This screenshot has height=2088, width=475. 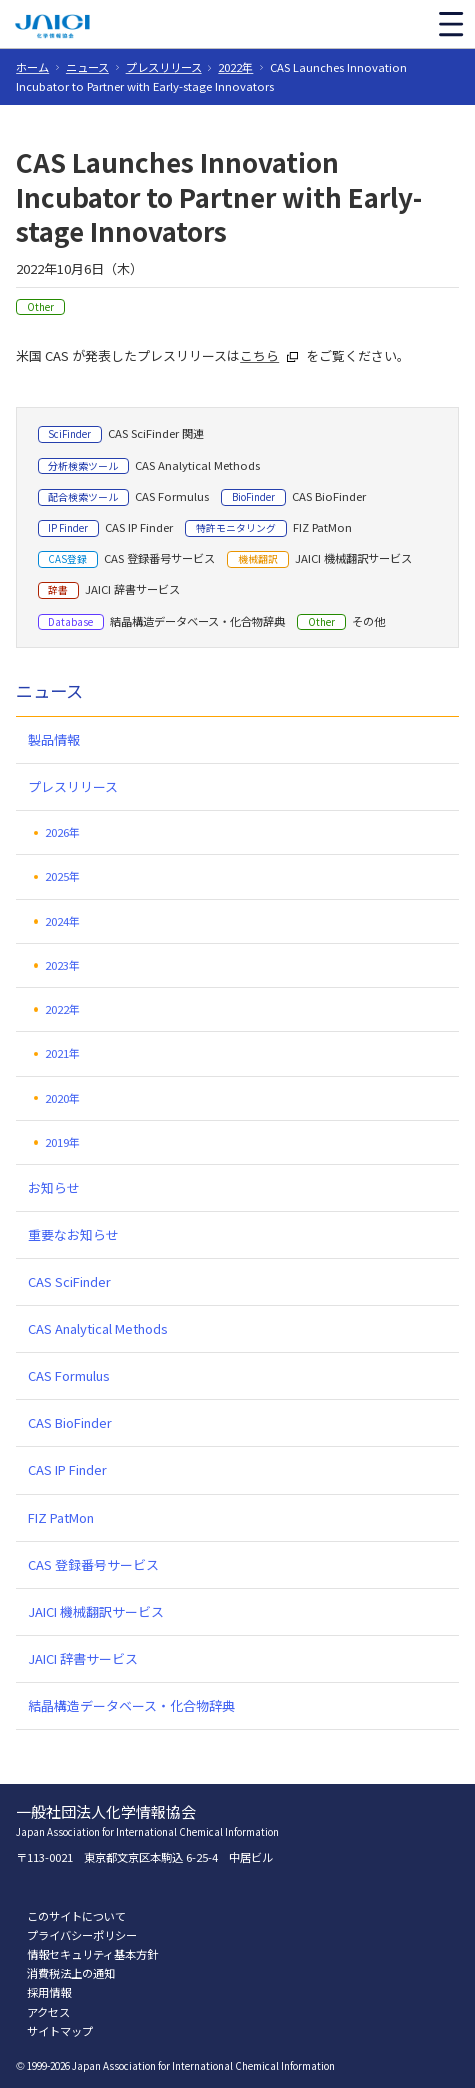 I want to click on JAICI 機械翻訳サービス, so click(x=96, y=1611).